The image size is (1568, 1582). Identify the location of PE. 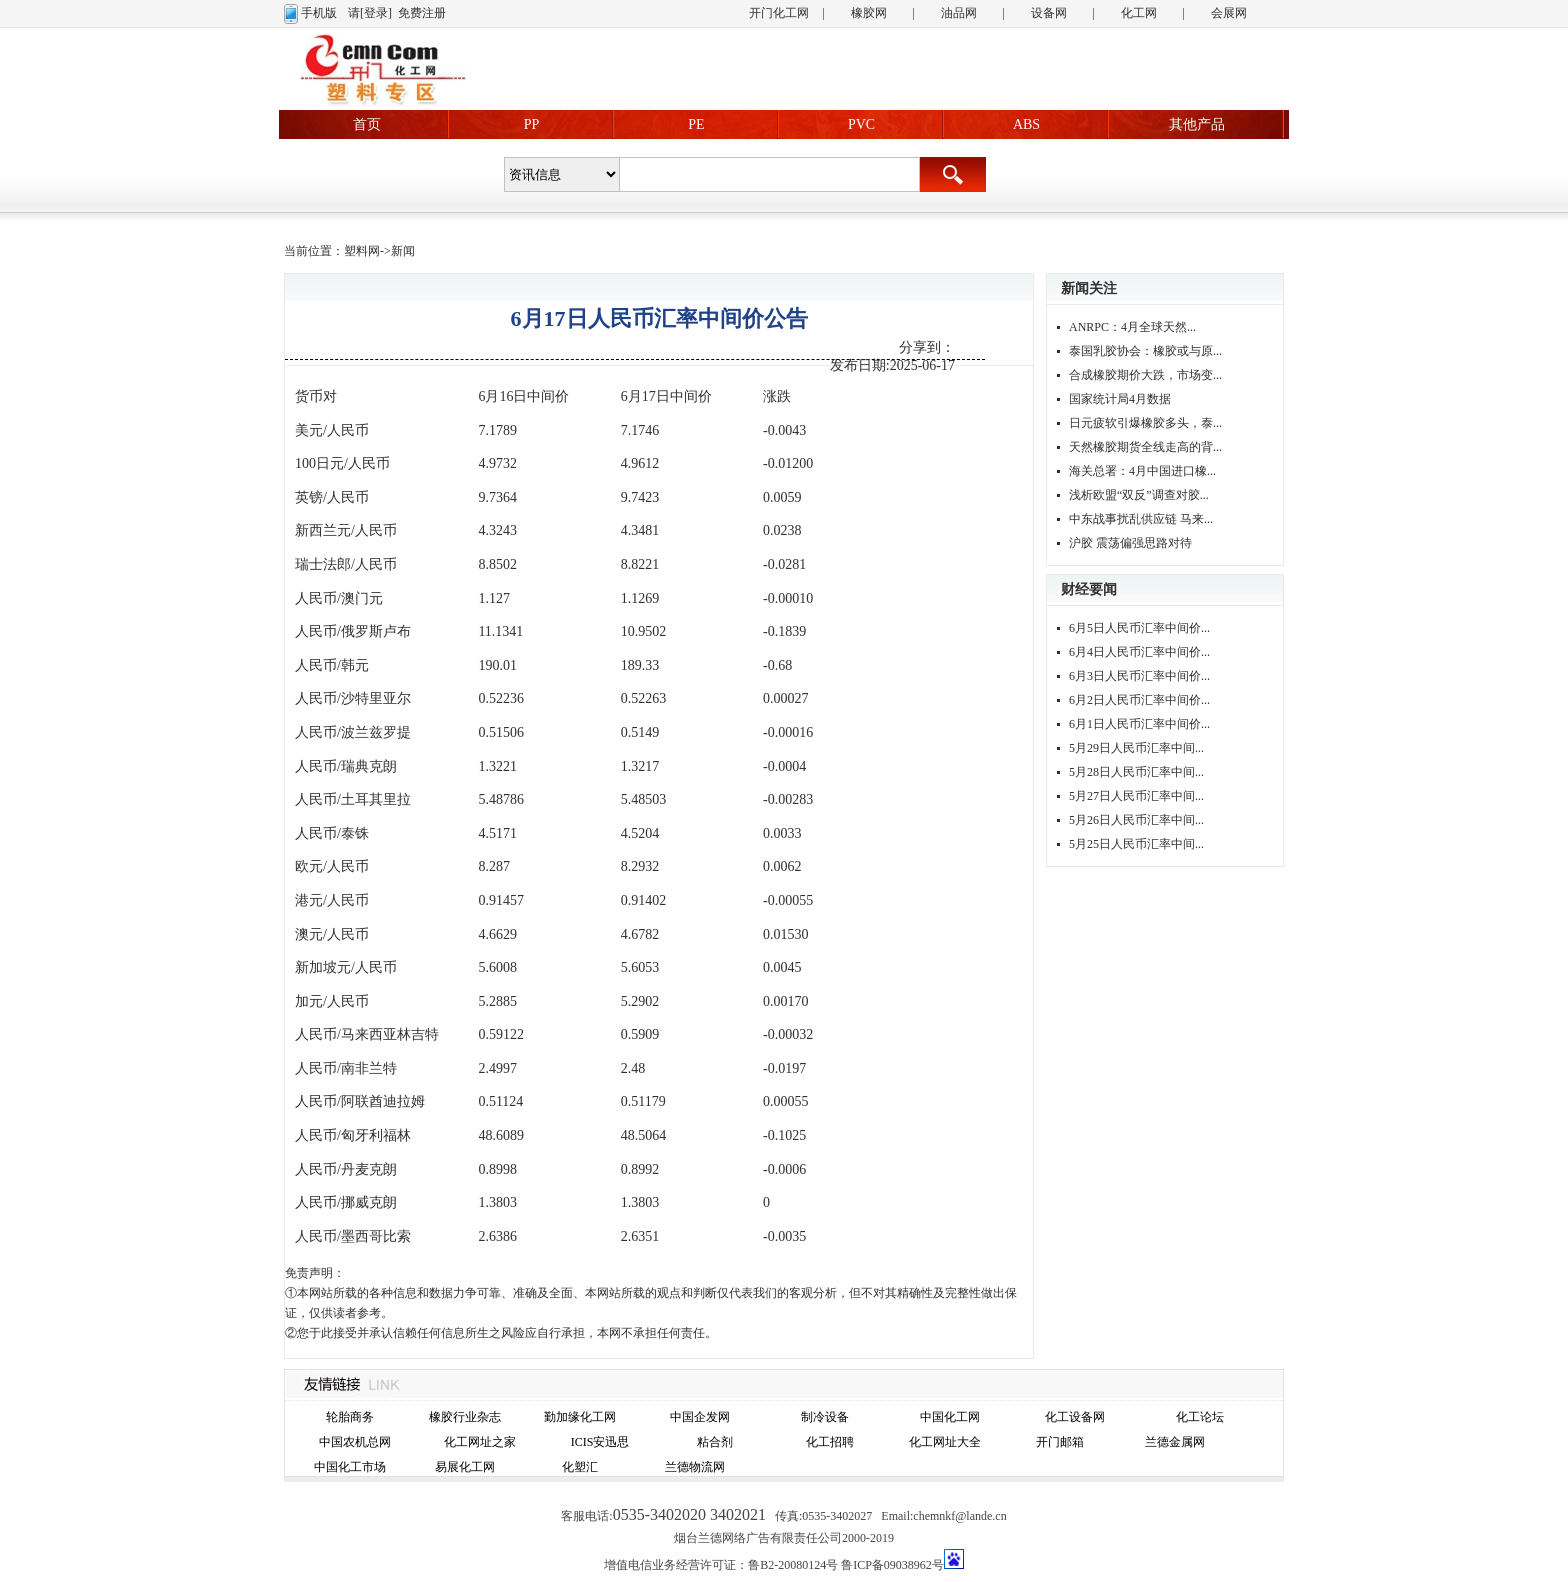
(696, 124).